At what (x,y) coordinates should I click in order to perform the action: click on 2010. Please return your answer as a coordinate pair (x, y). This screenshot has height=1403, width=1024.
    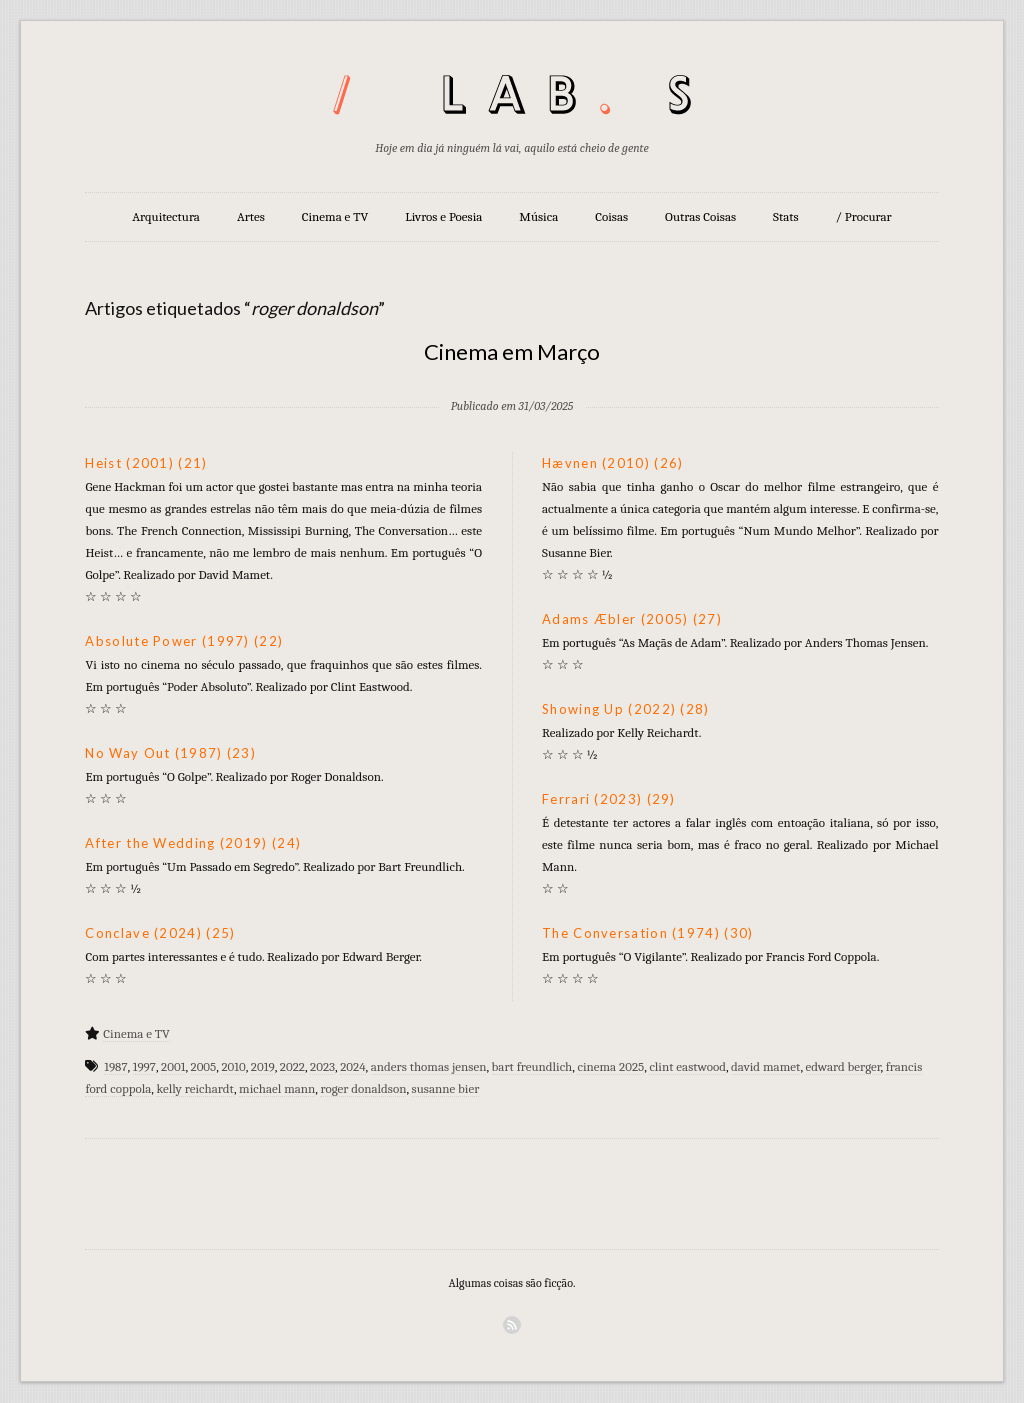
    Looking at the image, I should click on (233, 1066).